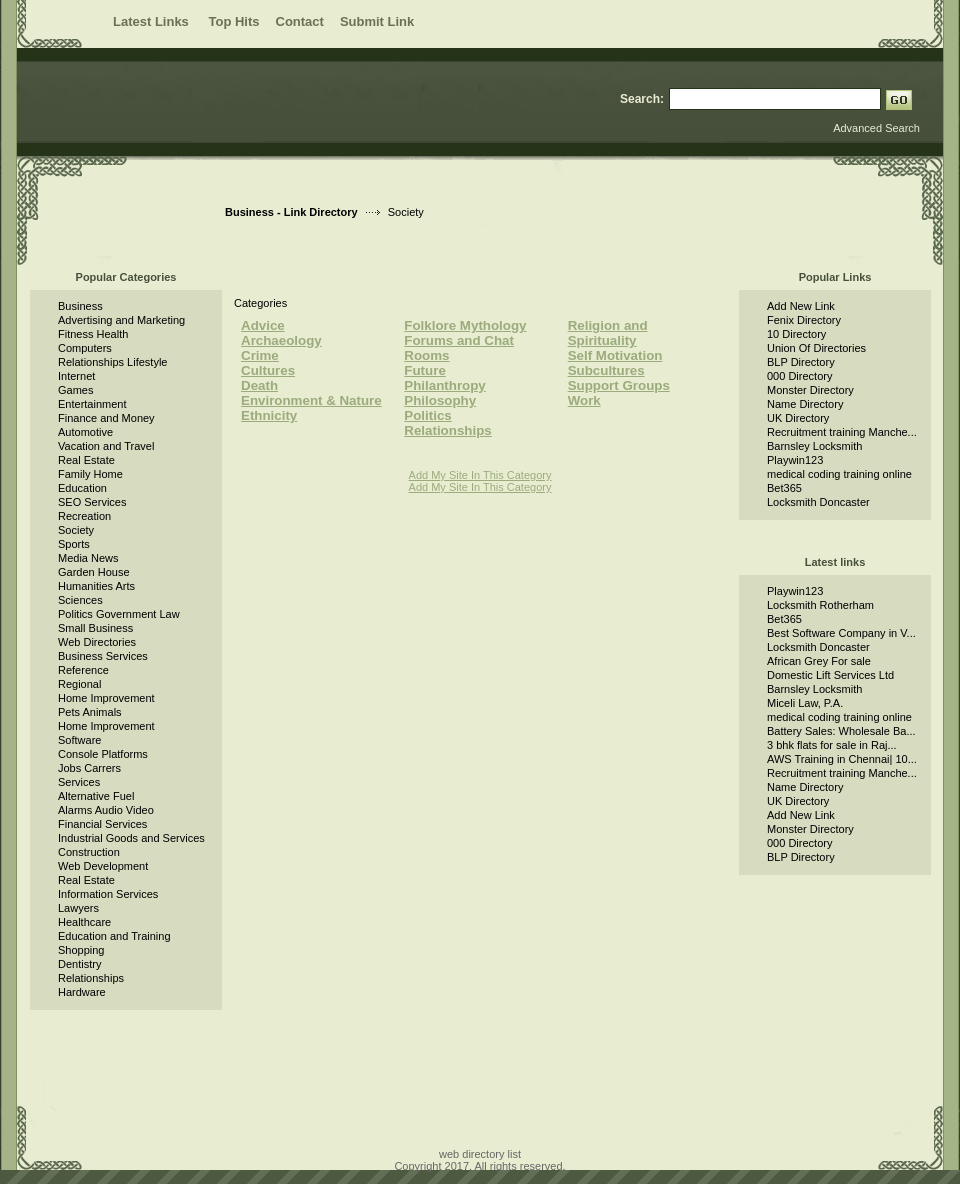 The image size is (960, 1184). What do you see at coordinates (121, 320) in the screenshot?
I see `Advertising and Marketing` at bounding box center [121, 320].